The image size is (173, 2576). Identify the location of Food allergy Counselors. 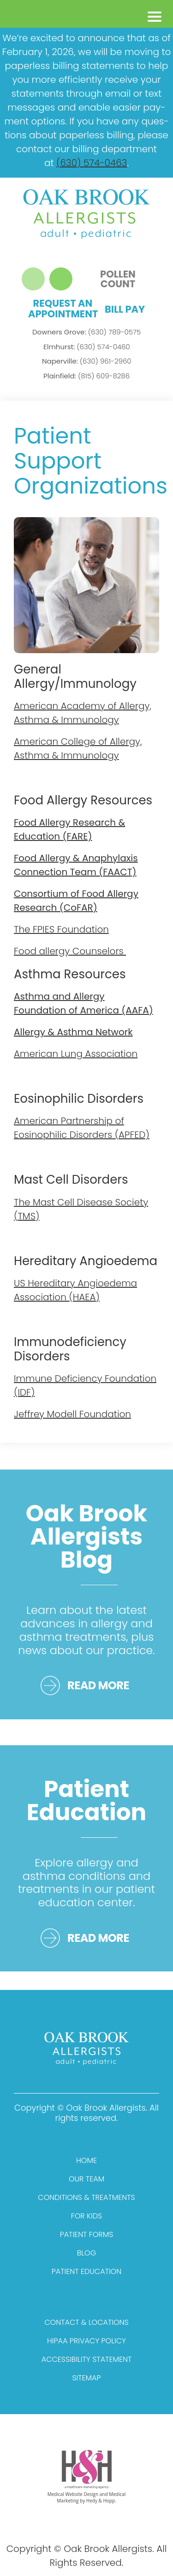
(70, 951).